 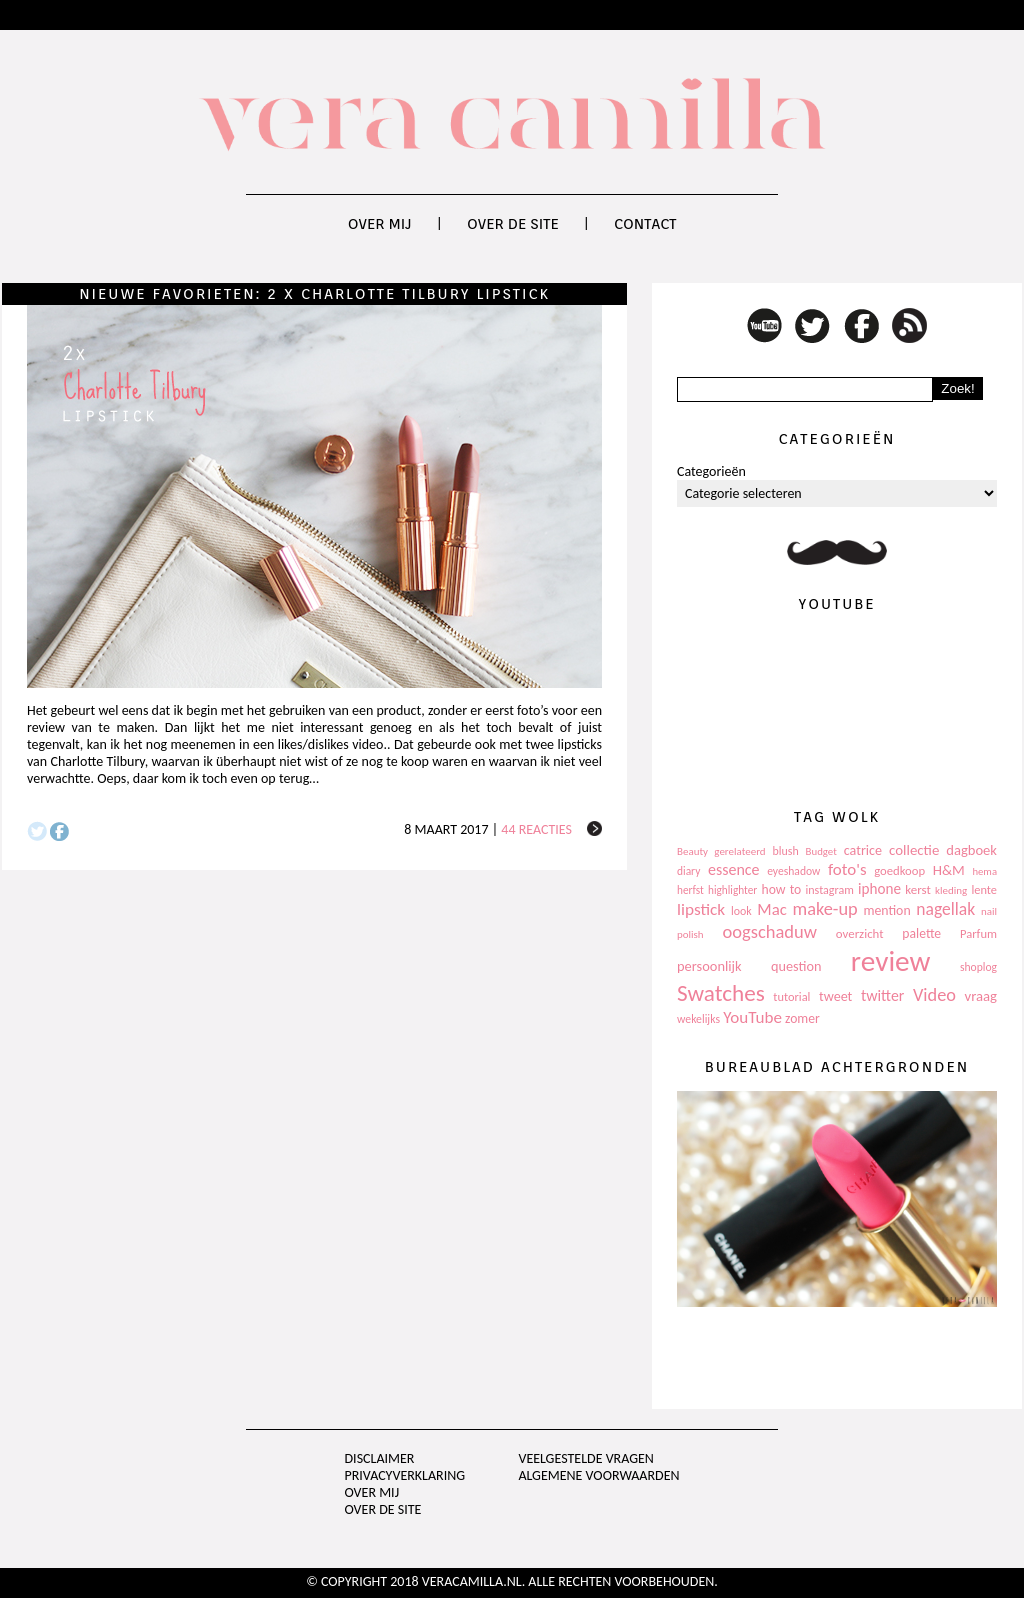 What do you see at coordinates (847, 869) in the screenshot?
I see `foto's [foto's (234 items)]` at bounding box center [847, 869].